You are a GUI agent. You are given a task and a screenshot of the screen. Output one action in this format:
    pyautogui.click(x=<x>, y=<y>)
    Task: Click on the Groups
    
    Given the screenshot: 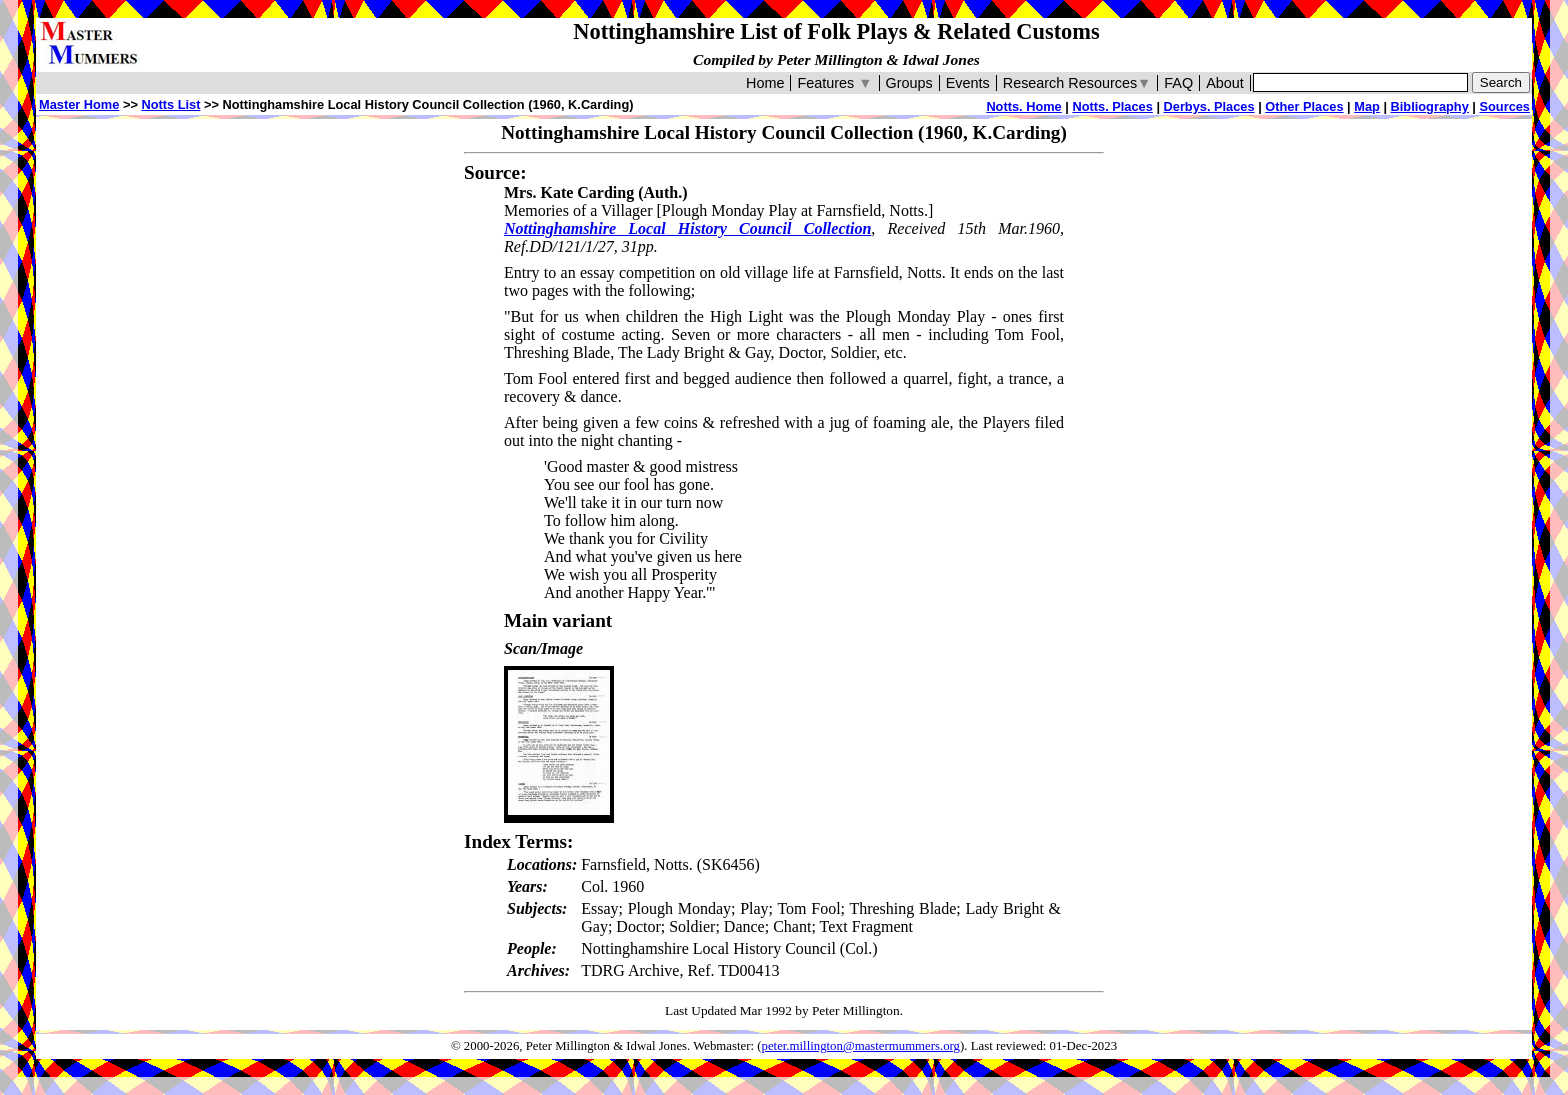 What is the action you would take?
    pyautogui.click(x=909, y=83)
    